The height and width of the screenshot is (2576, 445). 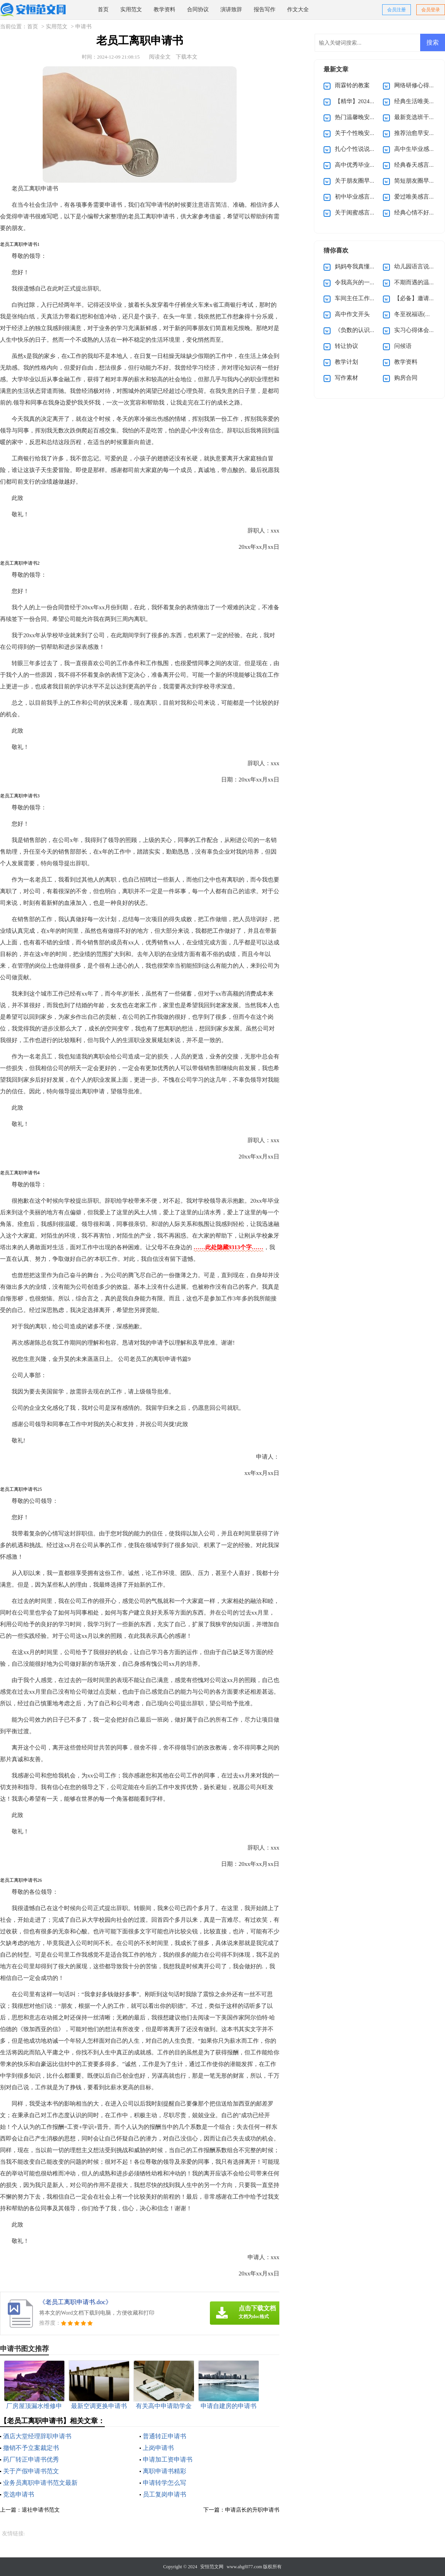 What do you see at coordinates (164, 2482) in the screenshot?
I see `申请转学怎么写` at bounding box center [164, 2482].